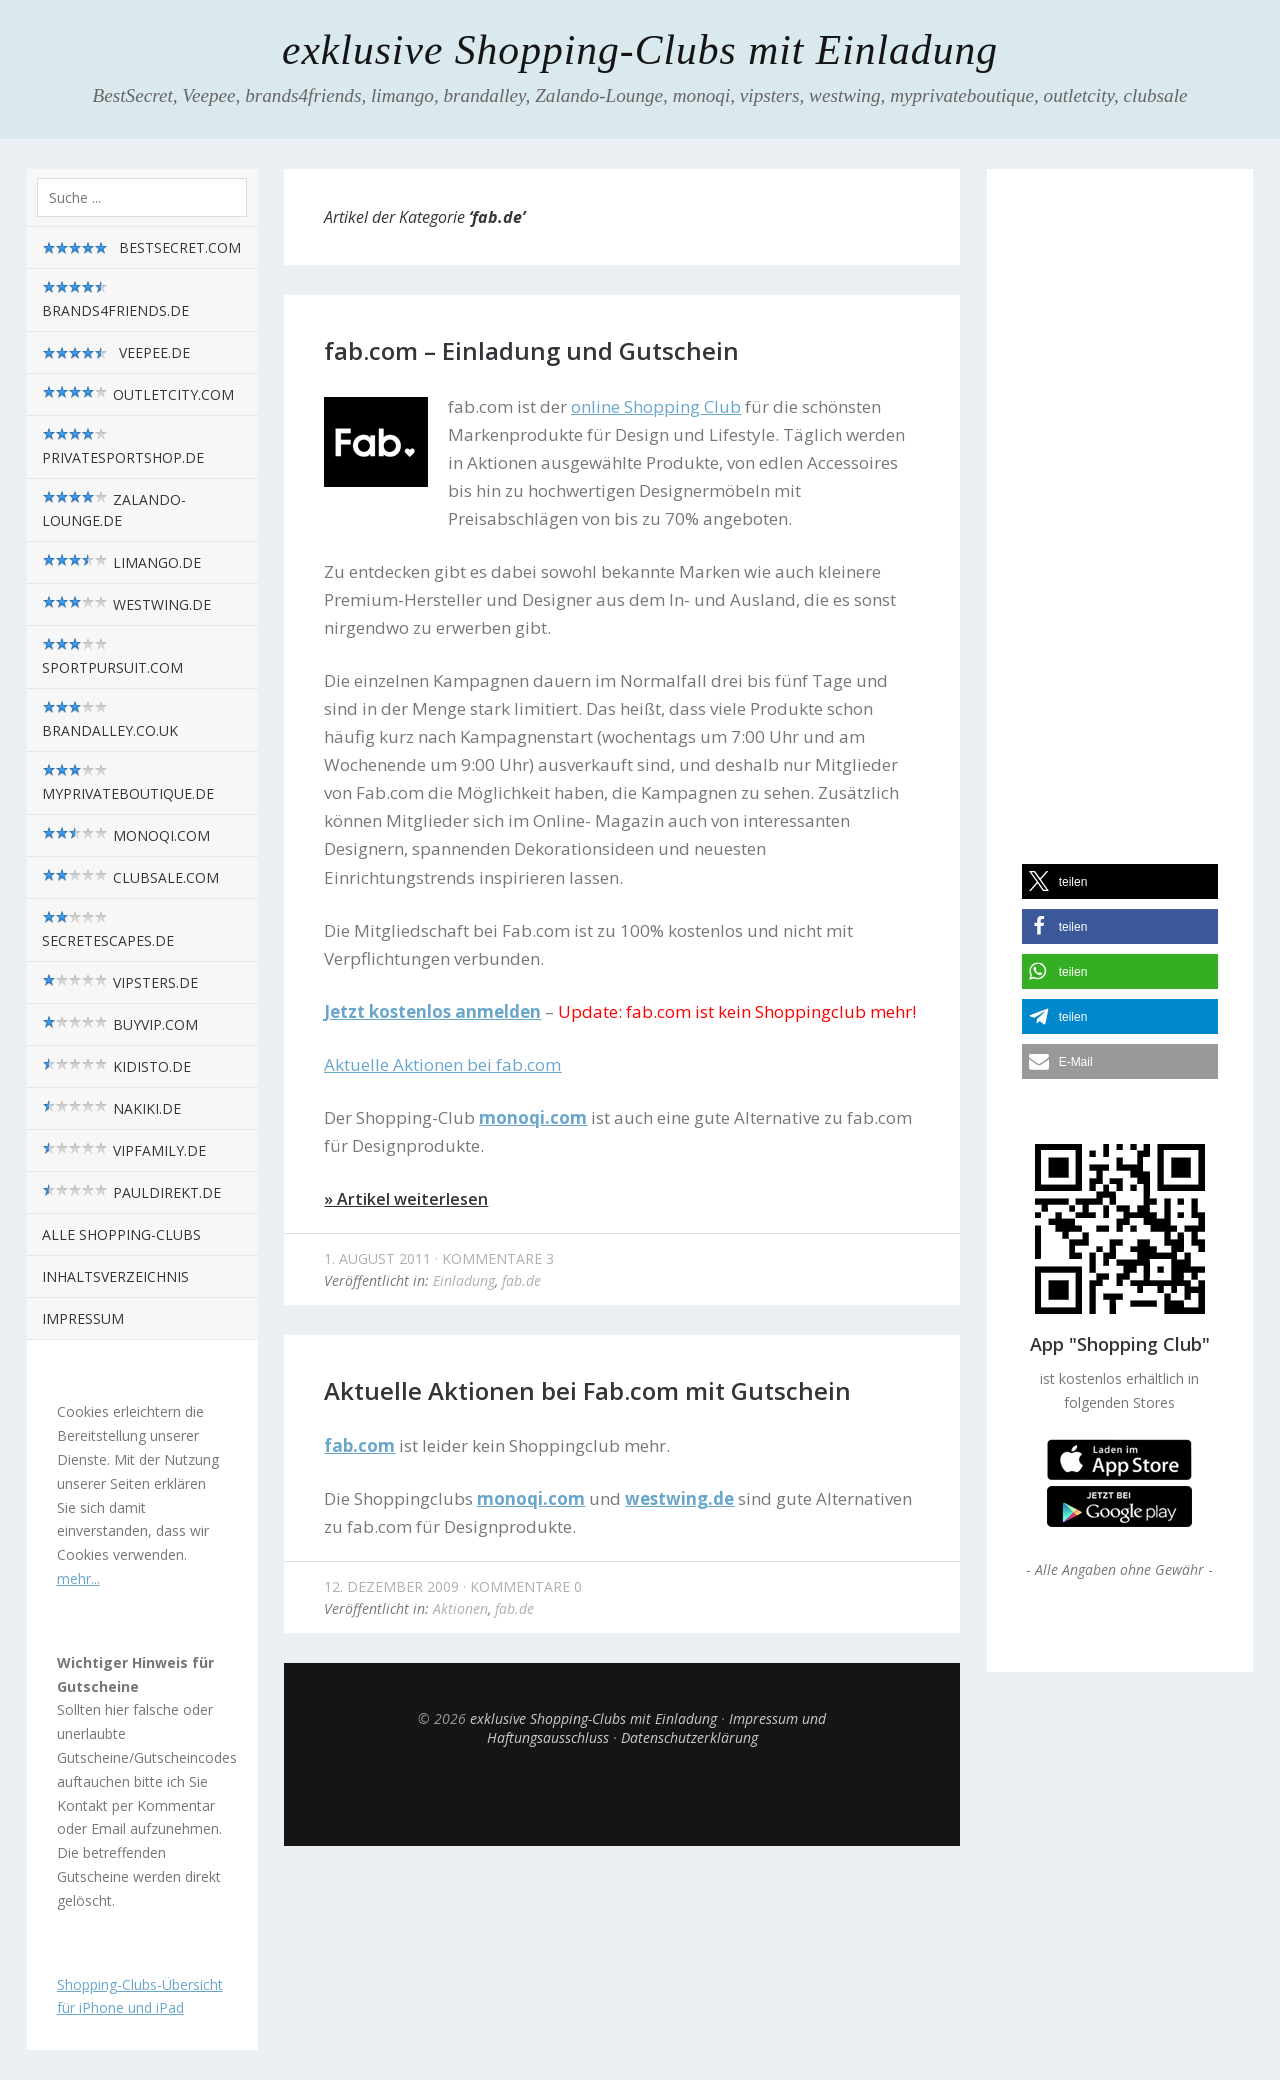 The image size is (1280, 2080). I want to click on Top, so click(622, 1796).